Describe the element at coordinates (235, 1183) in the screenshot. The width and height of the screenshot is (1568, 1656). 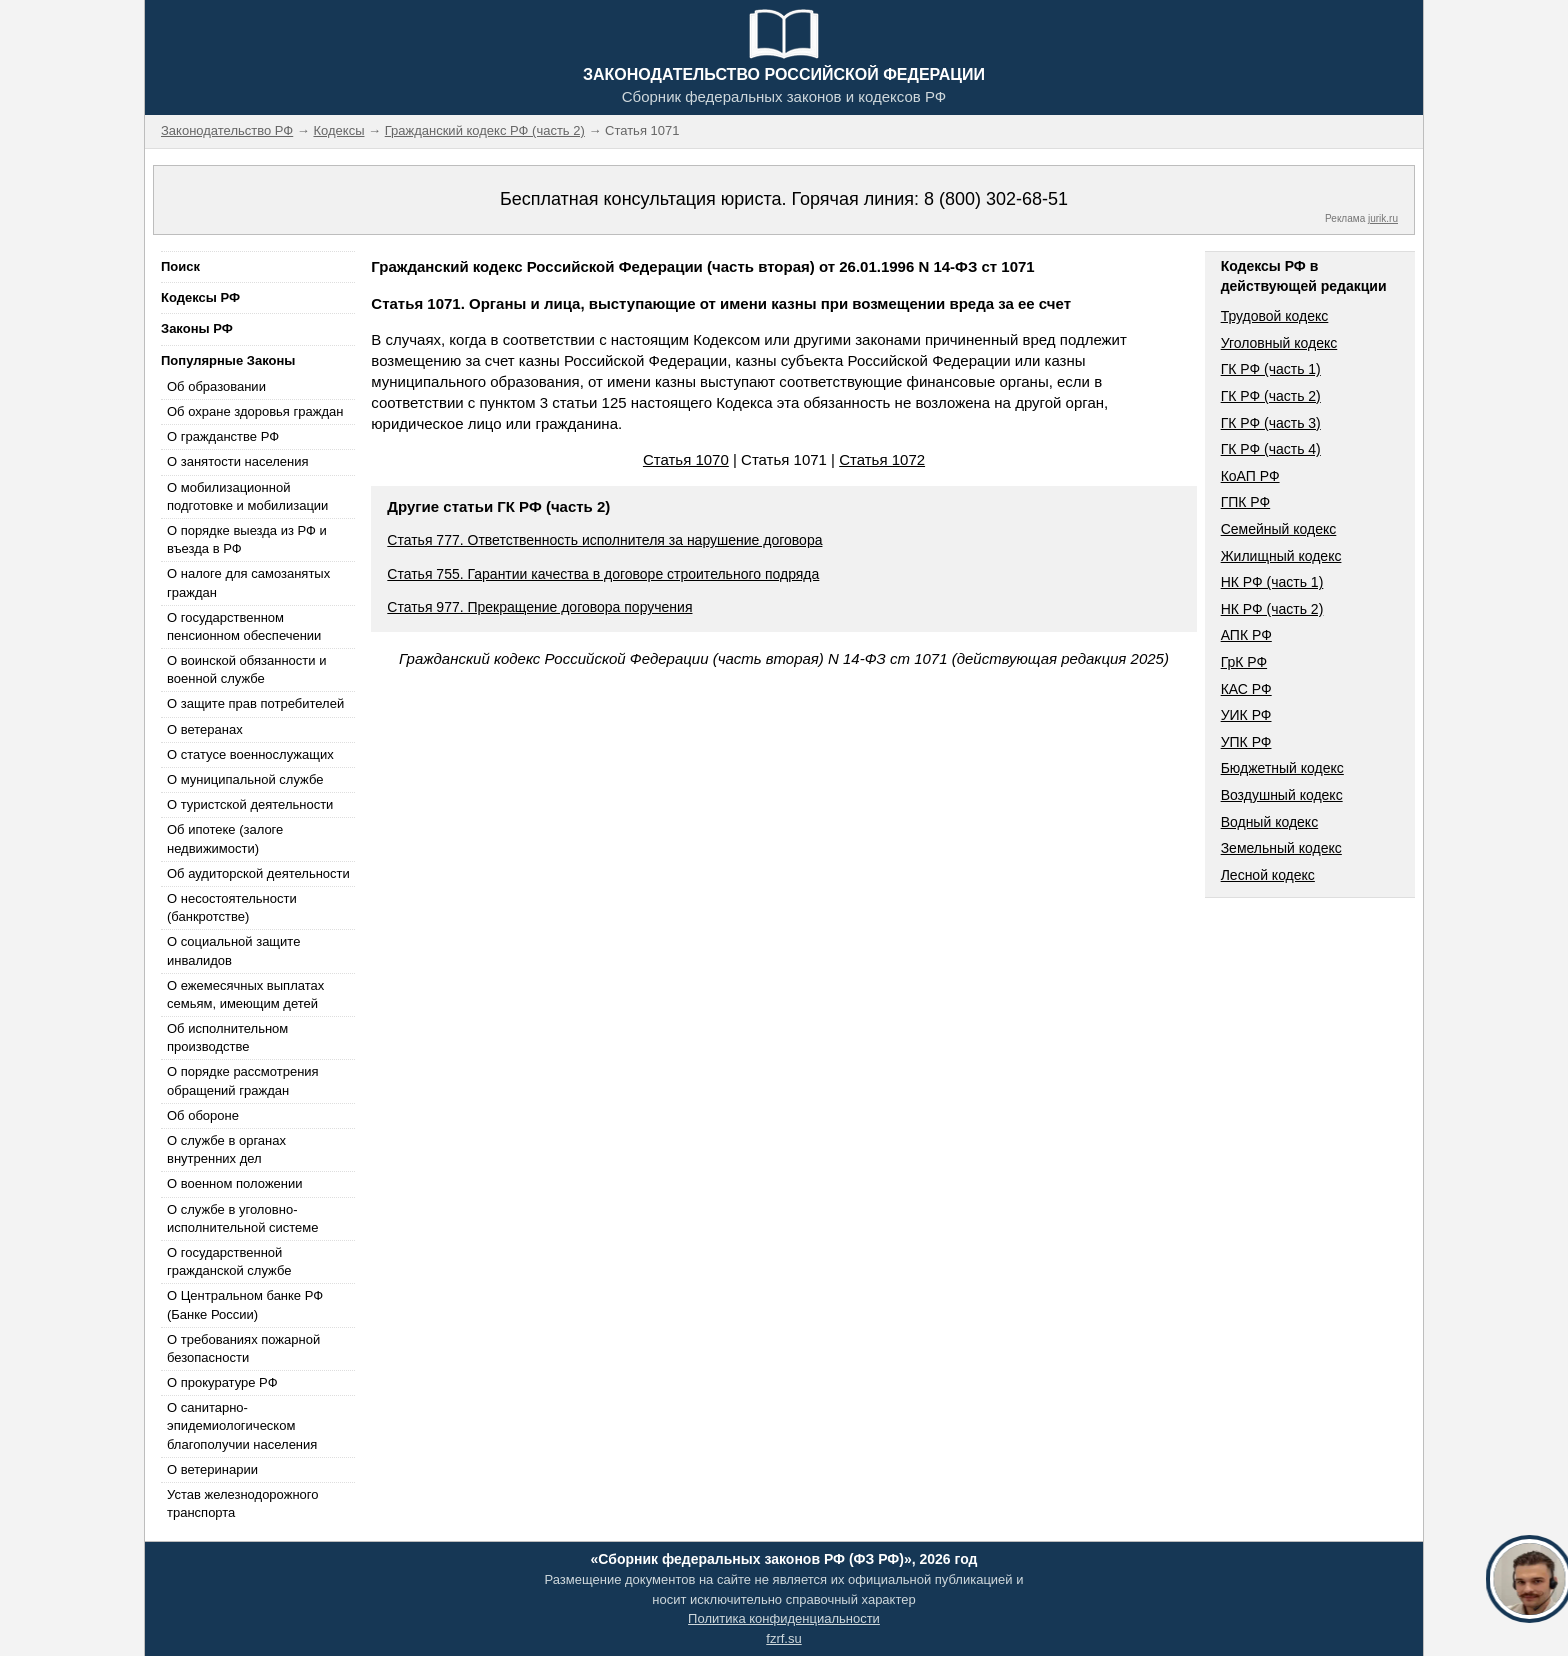
I see `О военном положении` at that location.